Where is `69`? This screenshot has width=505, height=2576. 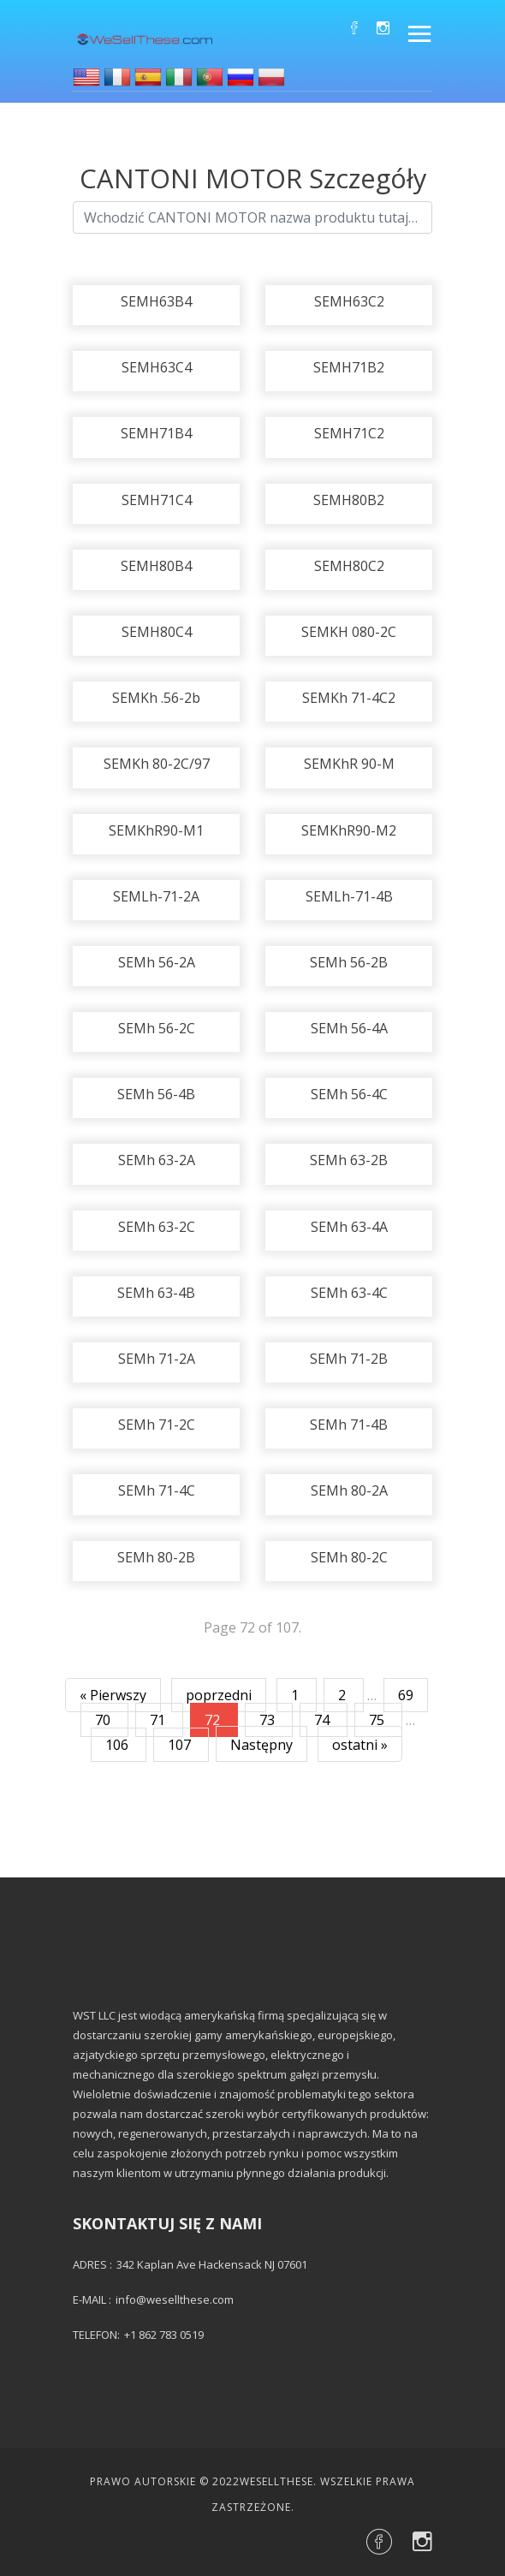
69 is located at coordinates (405, 1695).